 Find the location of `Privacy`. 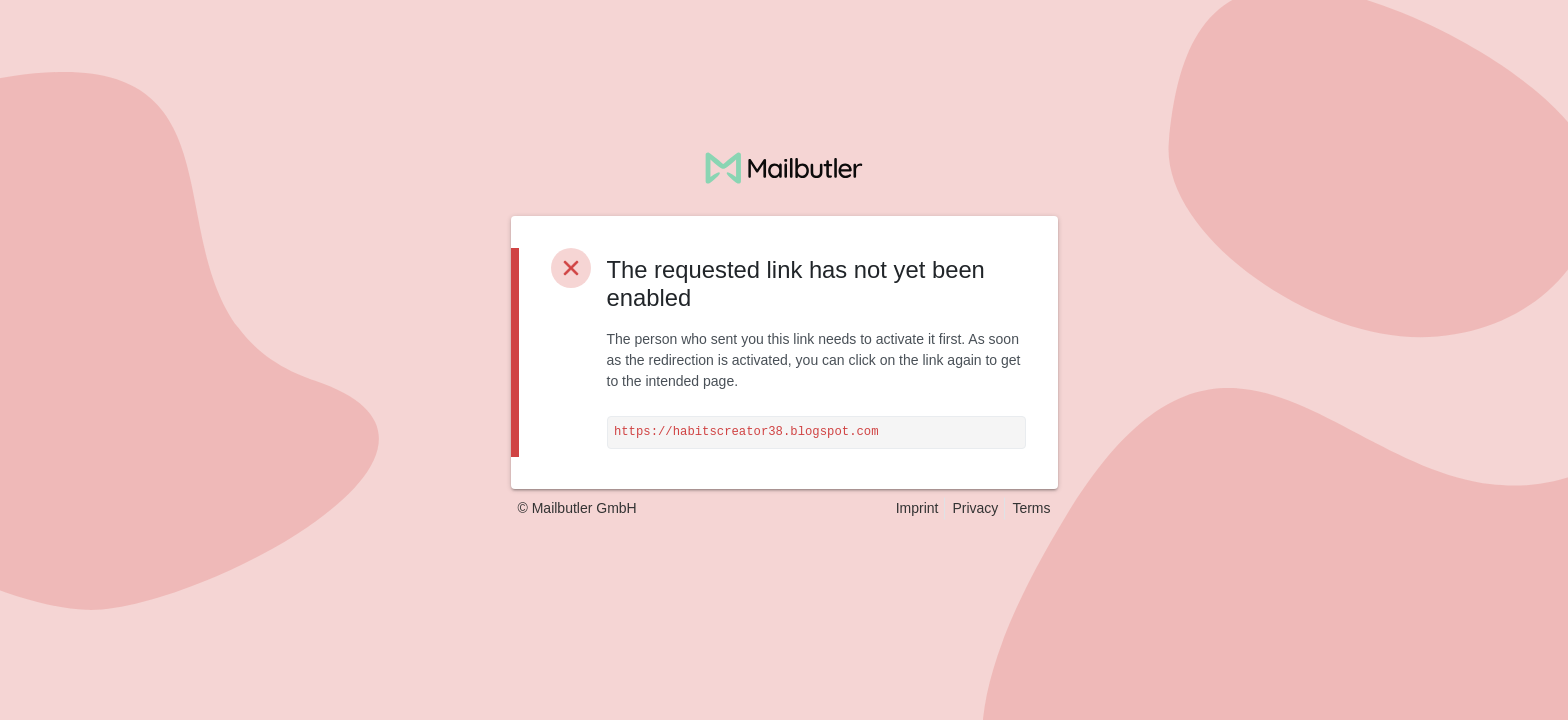

Privacy is located at coordinates (975, 508).